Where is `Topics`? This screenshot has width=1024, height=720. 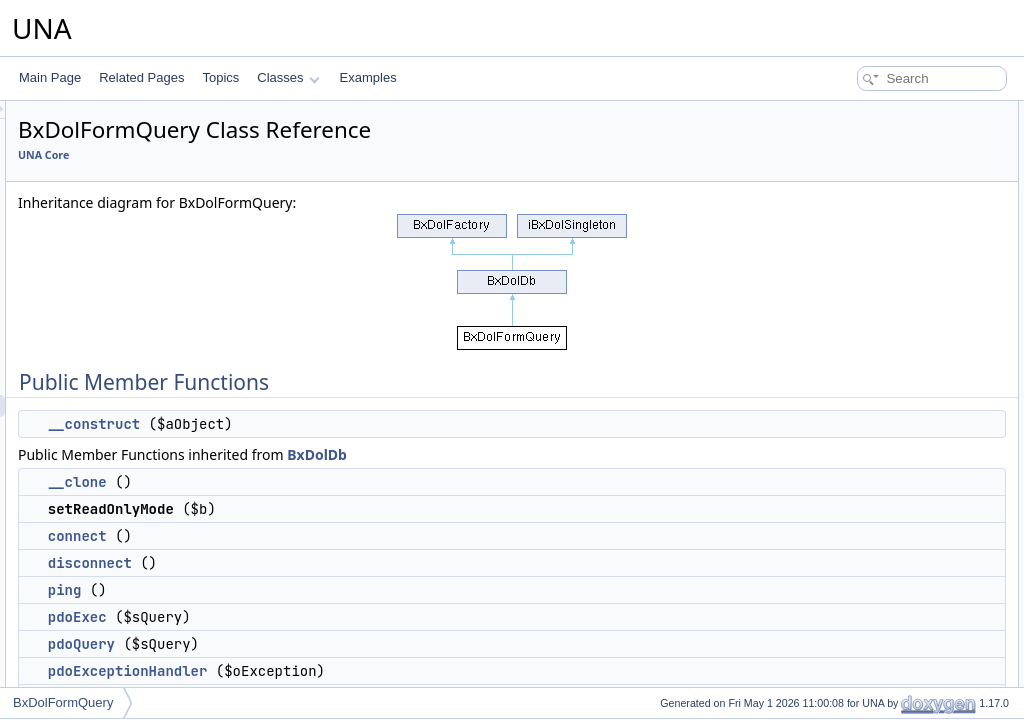 Topics is located at coordinates (220, 77).